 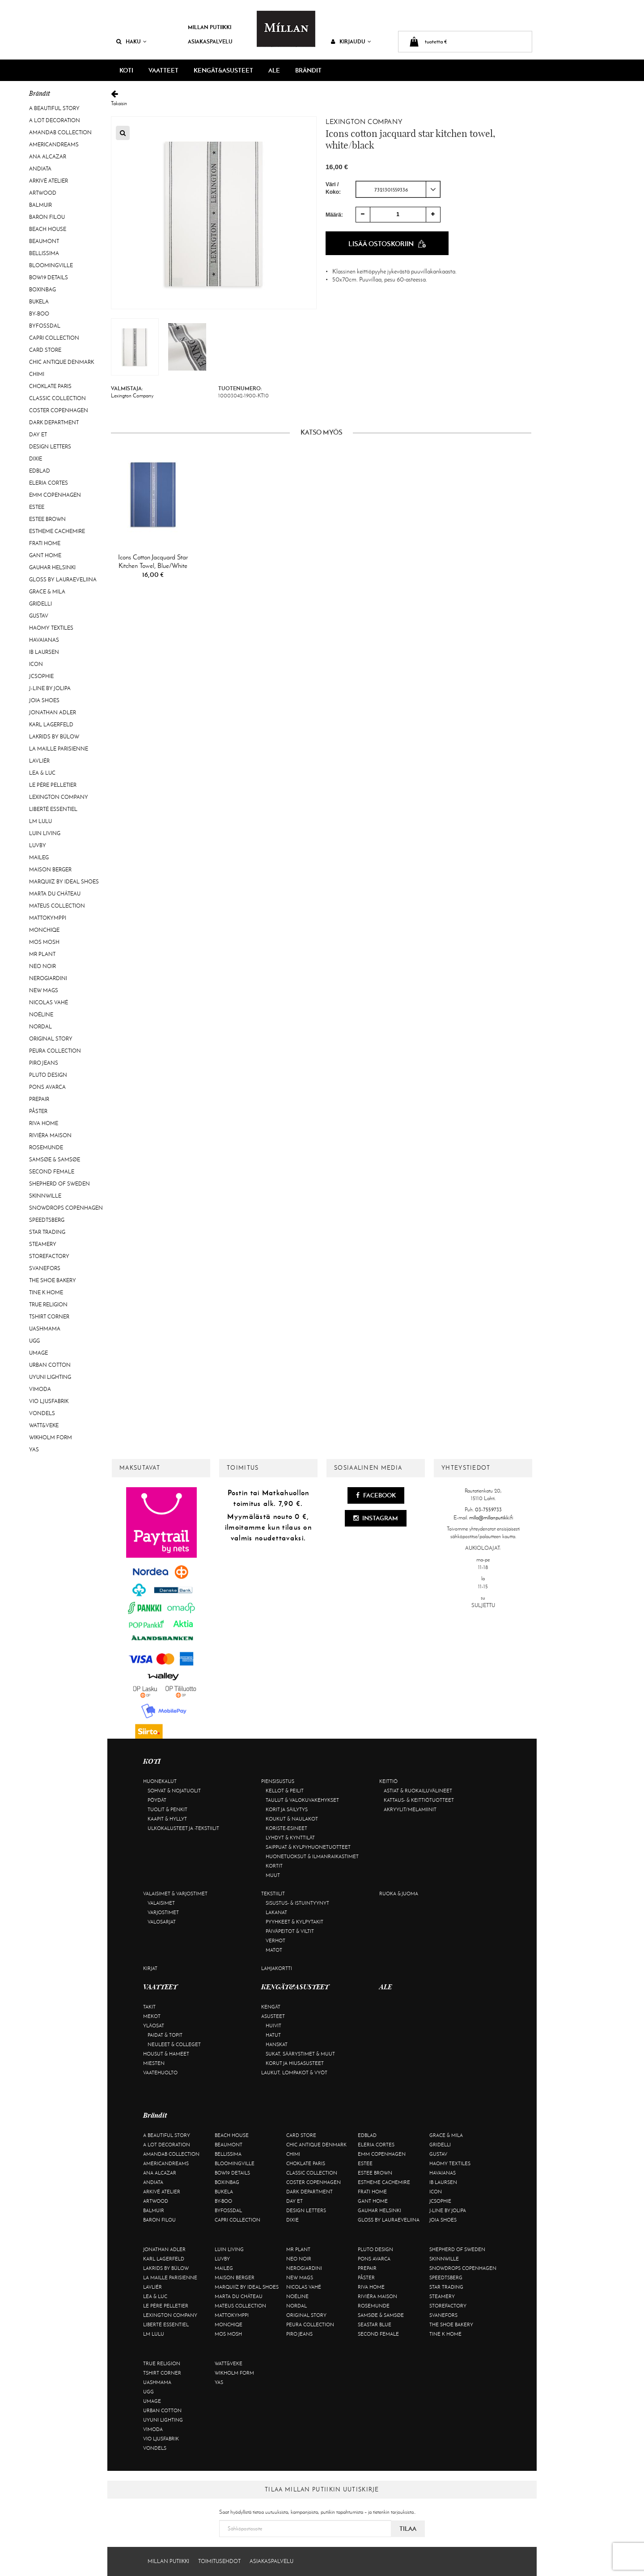 I want to click on Mr Plant, so click(x=42, y=954).